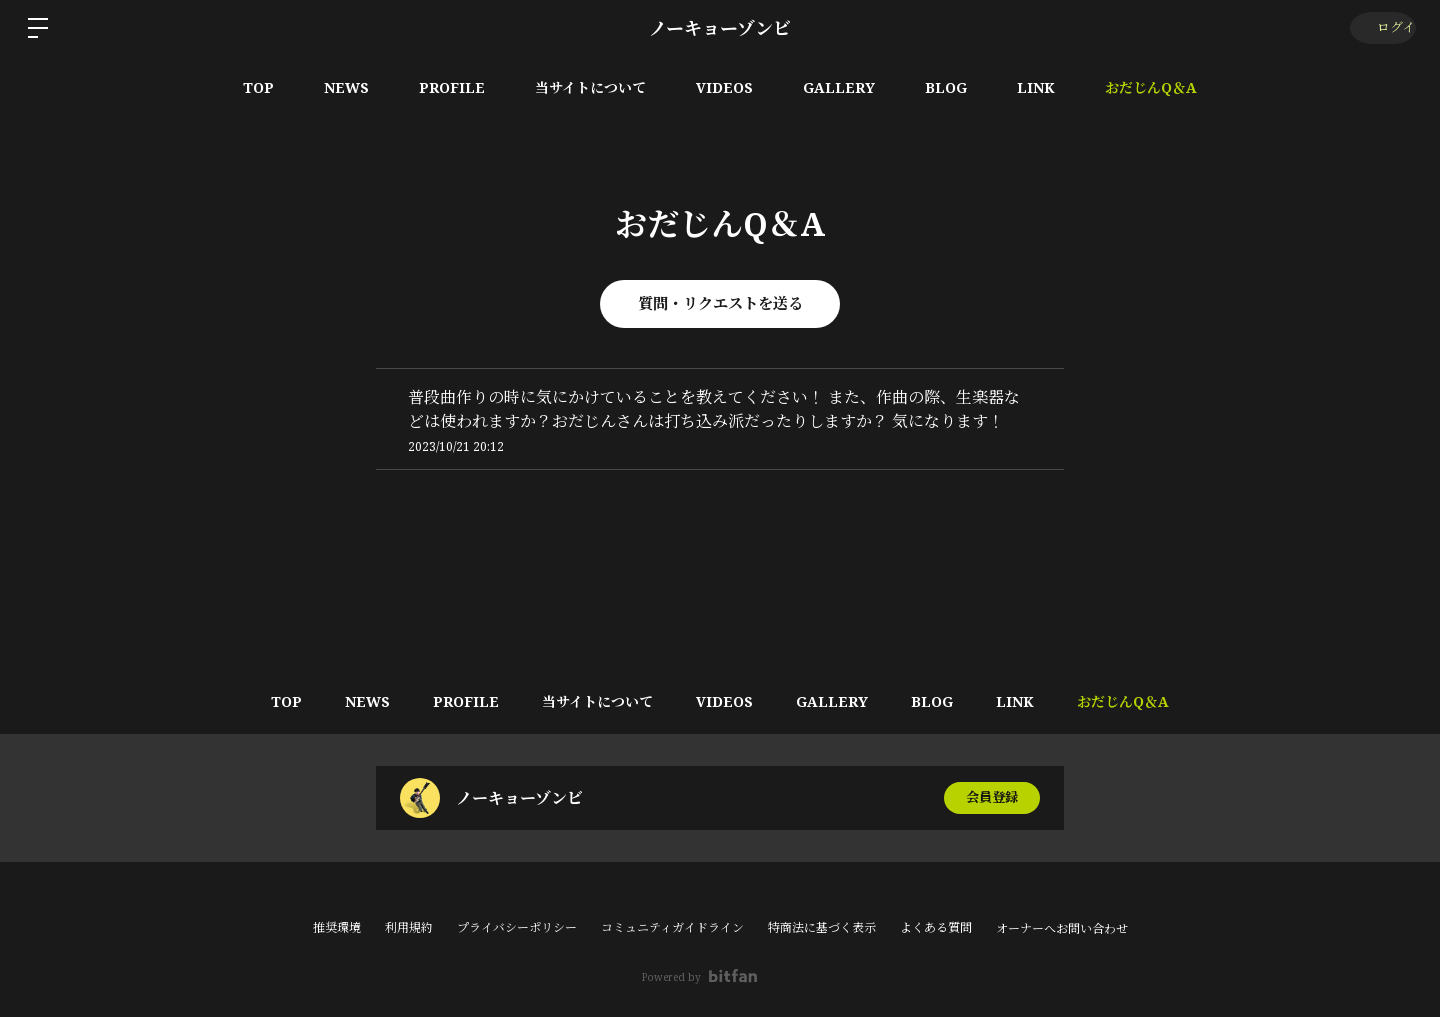  Describe the element at coordinates (346, 87) in the screenshot. I see `NEWS` at that location.